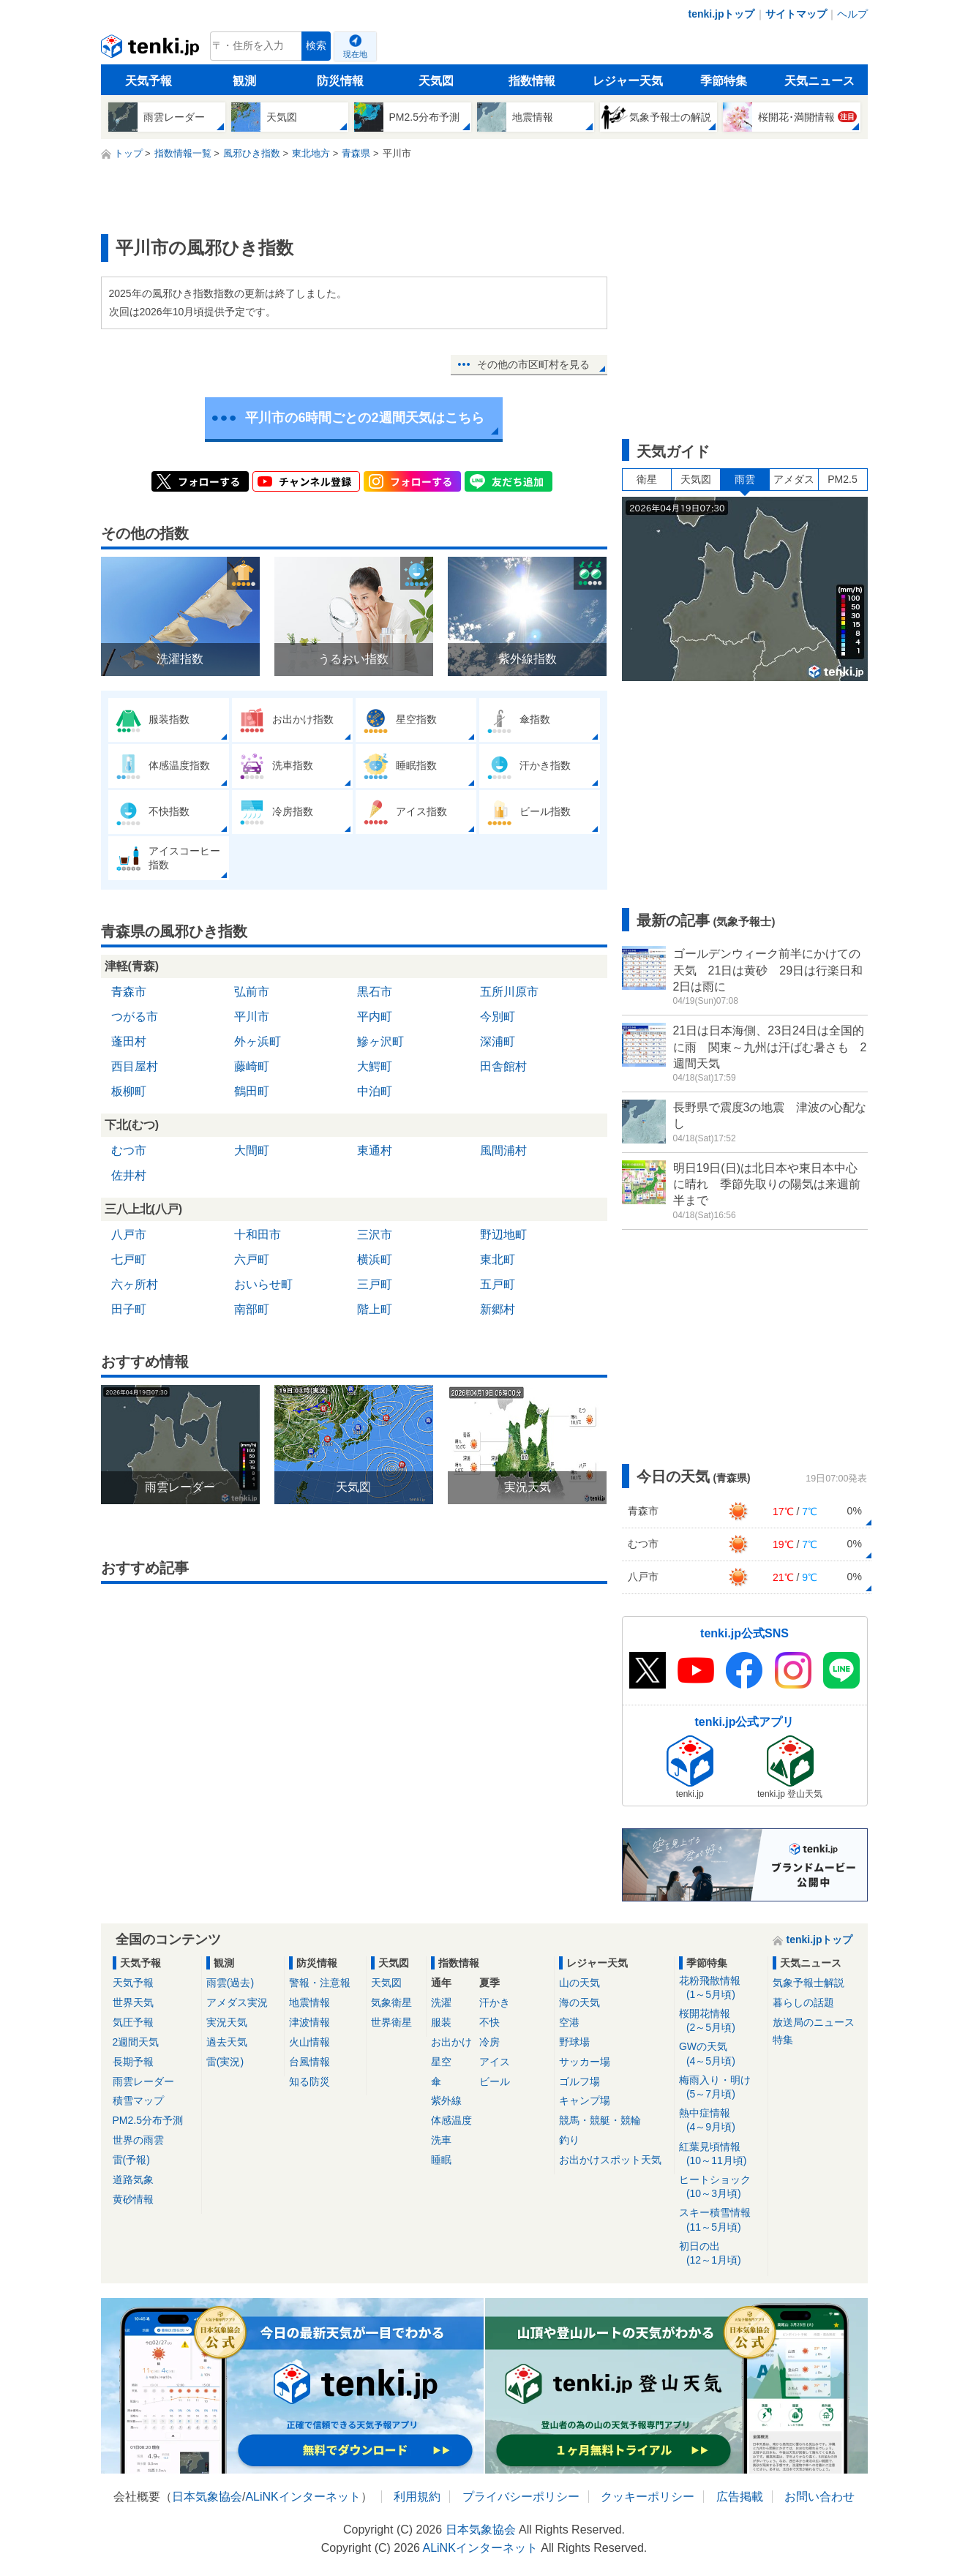 This screenshot has height=2576, width=968. I want to click on 雷(予報), so click(131, 2160).